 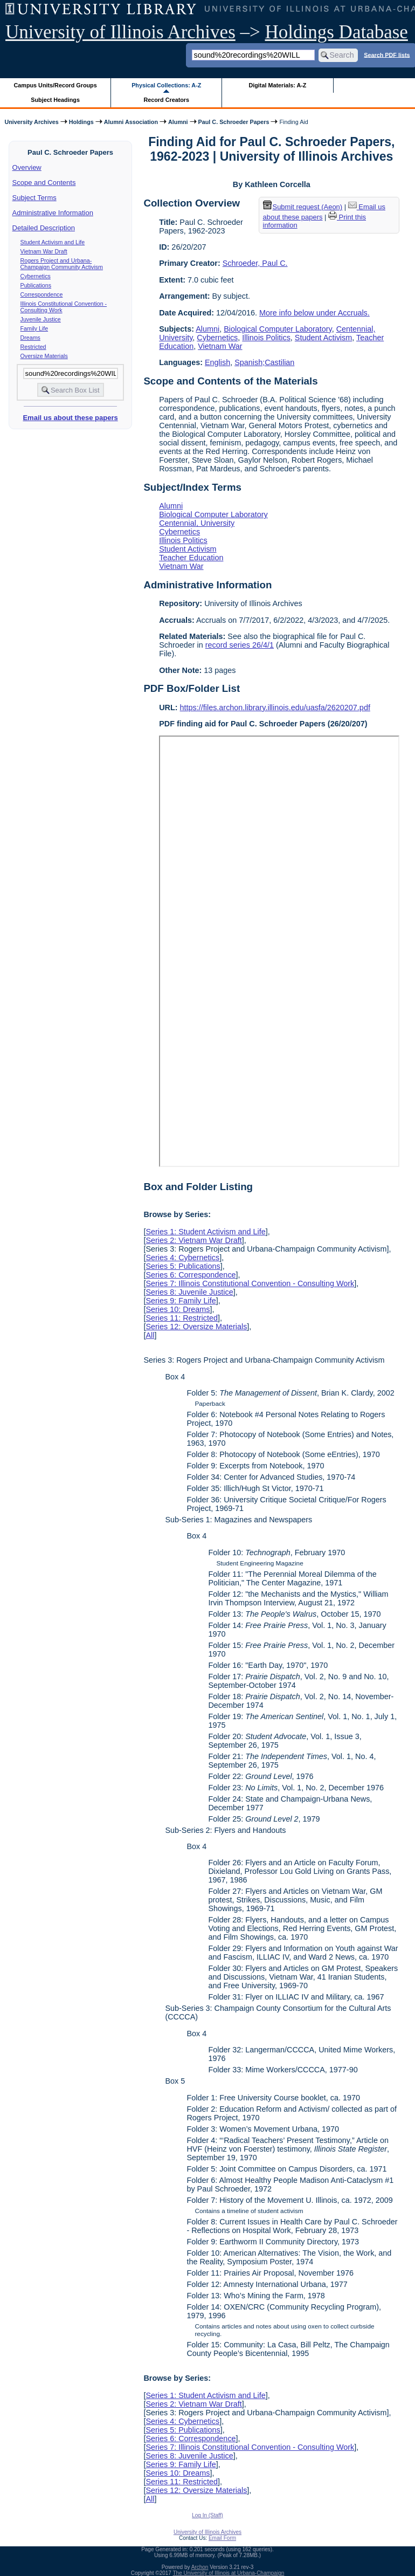 I want to click on https://files.archon.library.illinois.edu/uasfa/2620207.pdf, so click(x=275, y=707).